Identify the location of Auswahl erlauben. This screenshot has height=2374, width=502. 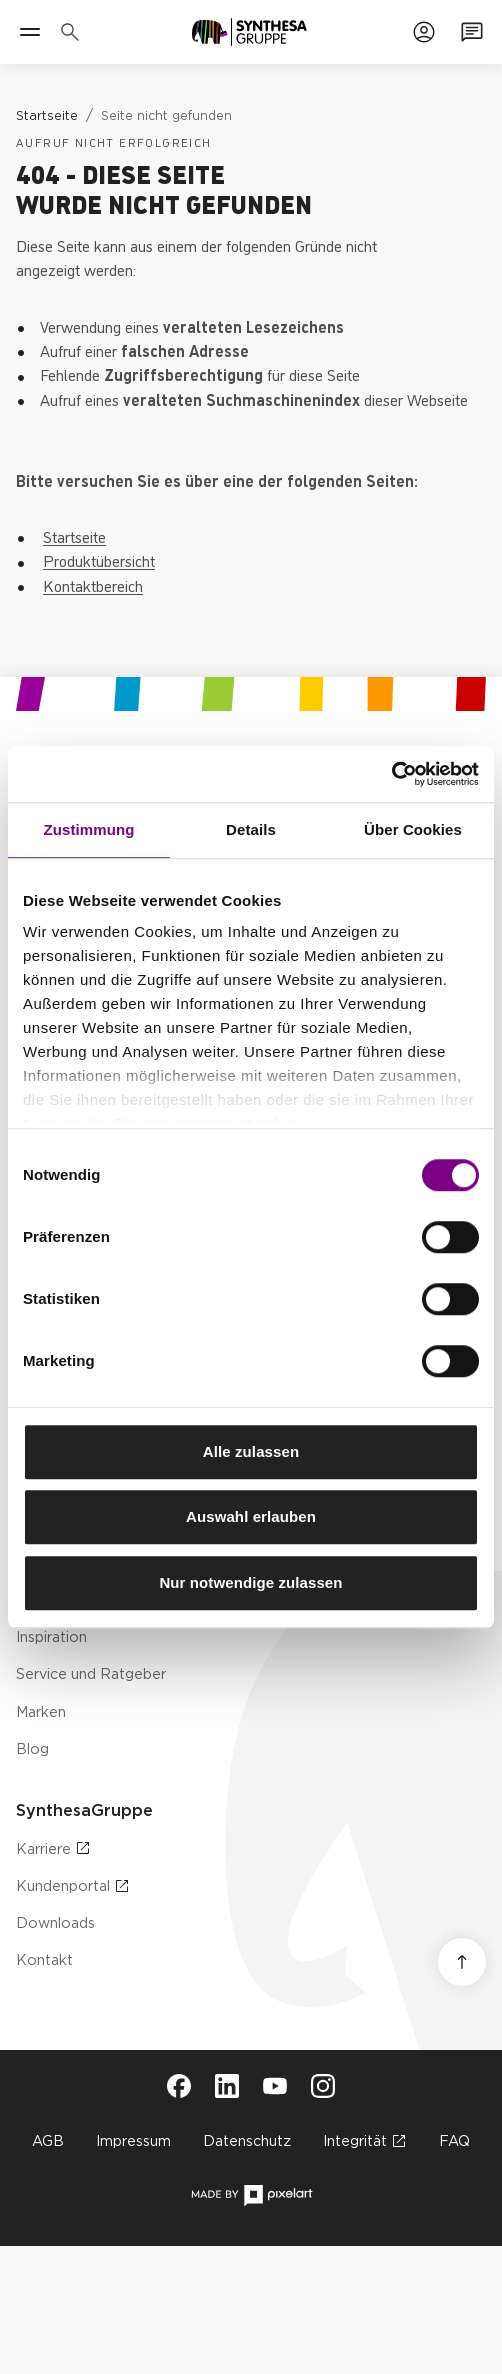
(251, 1516).